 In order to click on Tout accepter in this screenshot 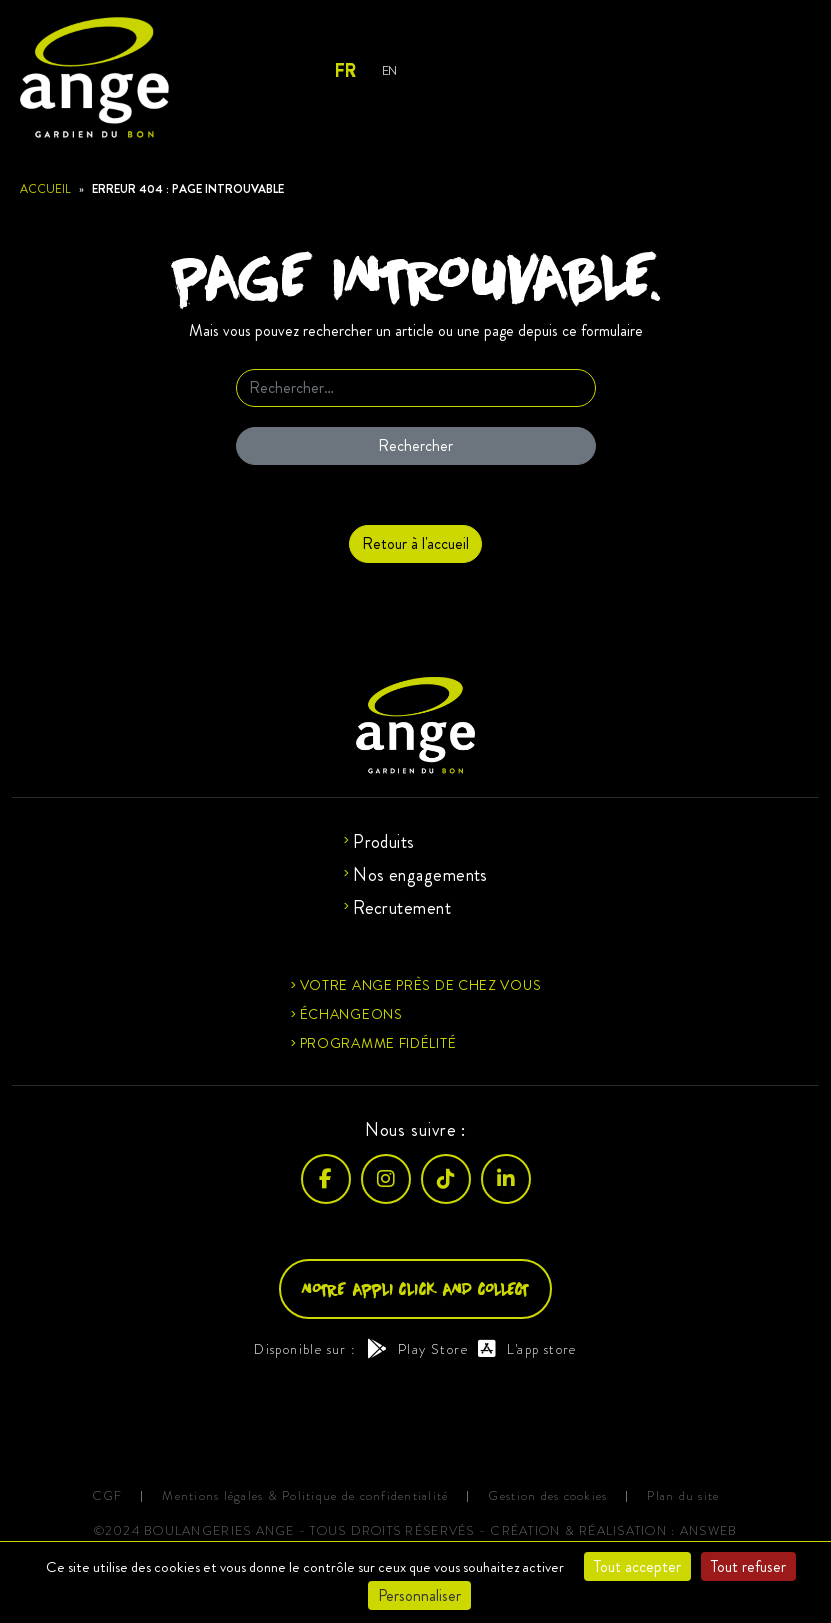, I will do `click(637, 1566)`.